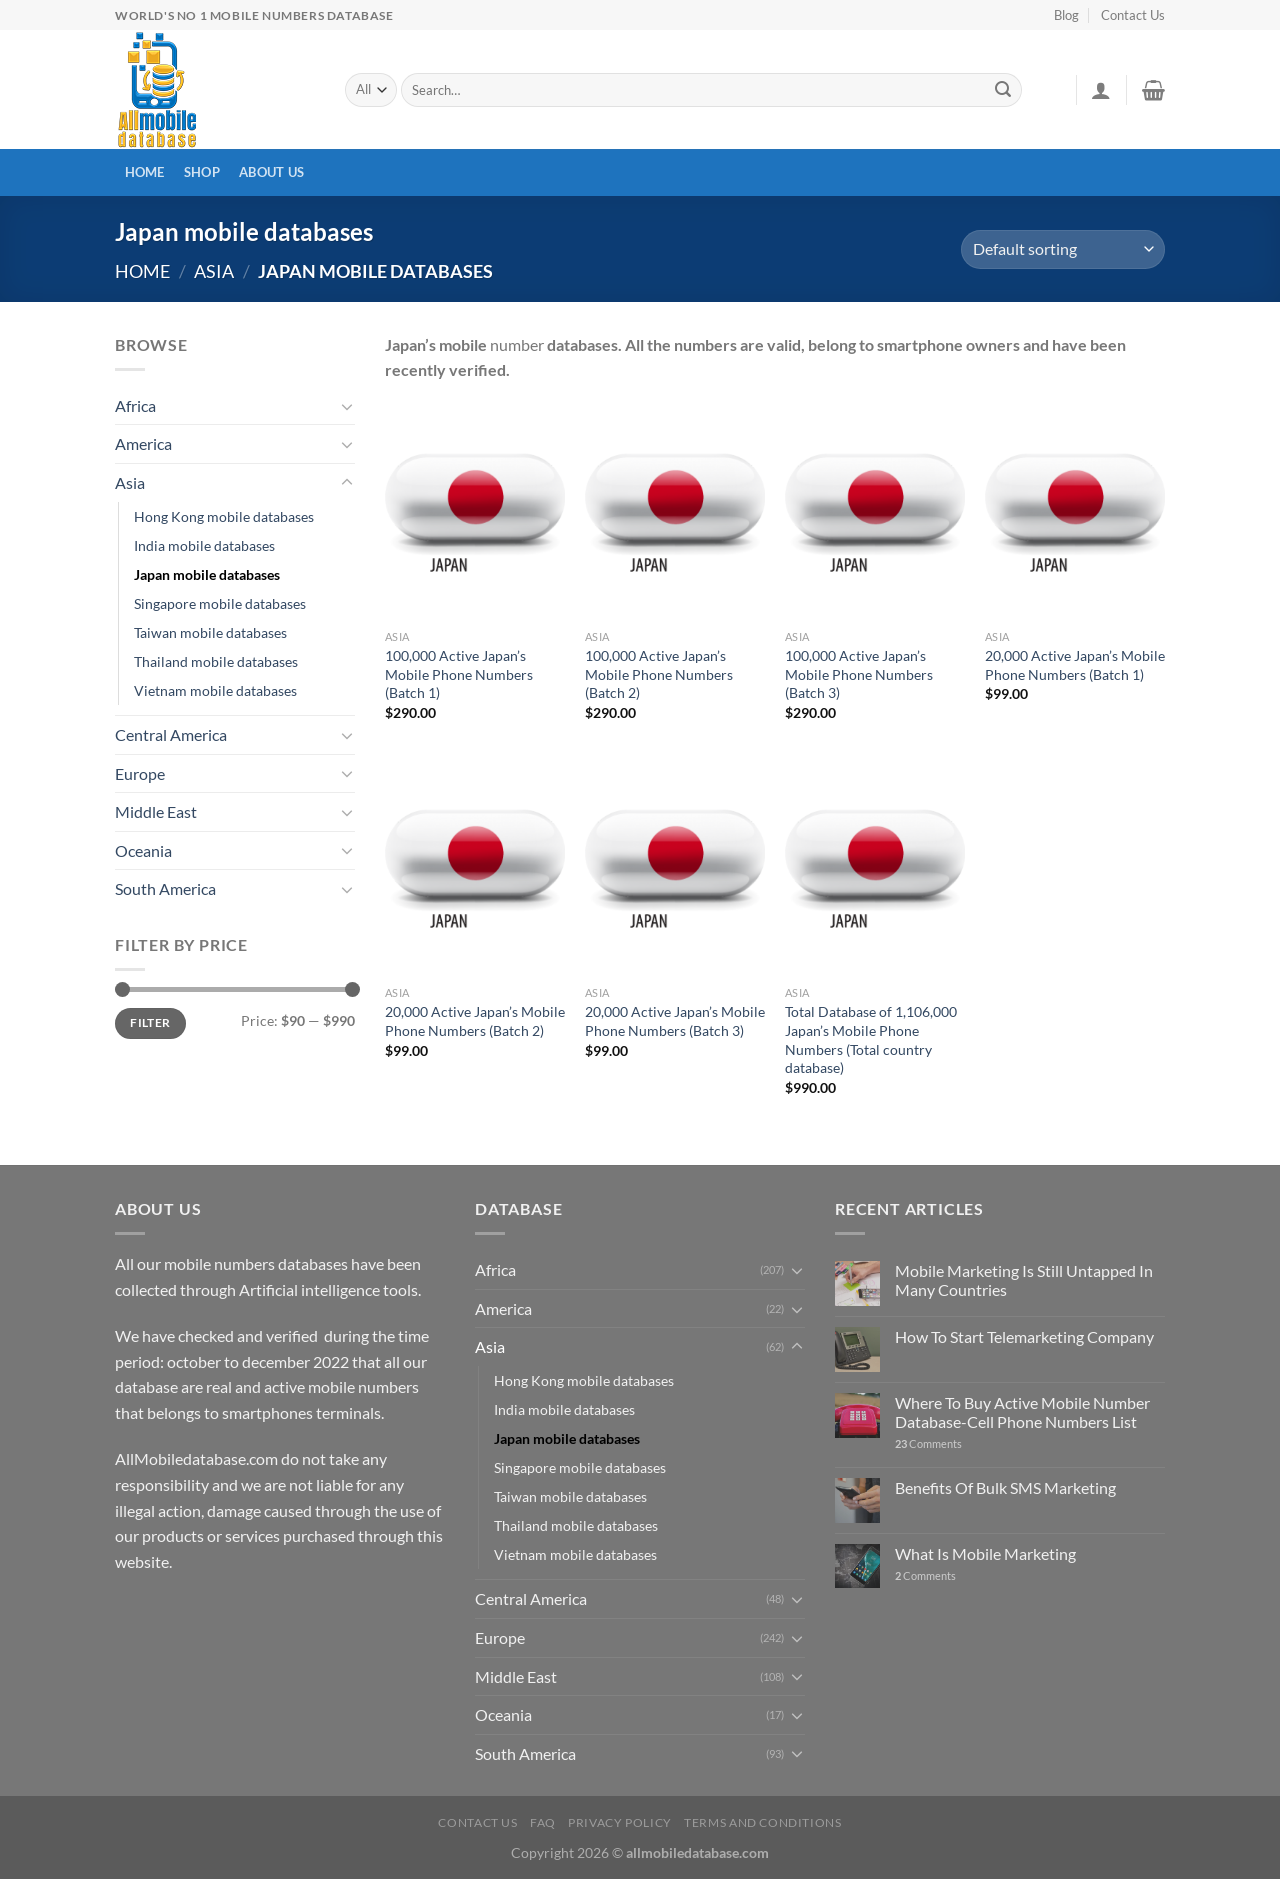 This screenshot has height=1879, width=1280. What do you see at coordinates (459, 674) in the screenshot?
I see `100,000 Active Japan’s Mobile Phone Numbers (Batch 1)` at bounding box center [459, 674].